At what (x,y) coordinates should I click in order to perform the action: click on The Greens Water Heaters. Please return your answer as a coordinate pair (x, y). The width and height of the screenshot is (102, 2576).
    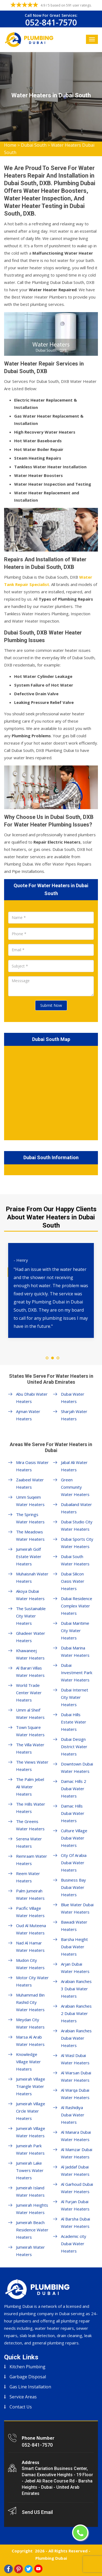
    Looking at the image, I should click on (30, 1825).